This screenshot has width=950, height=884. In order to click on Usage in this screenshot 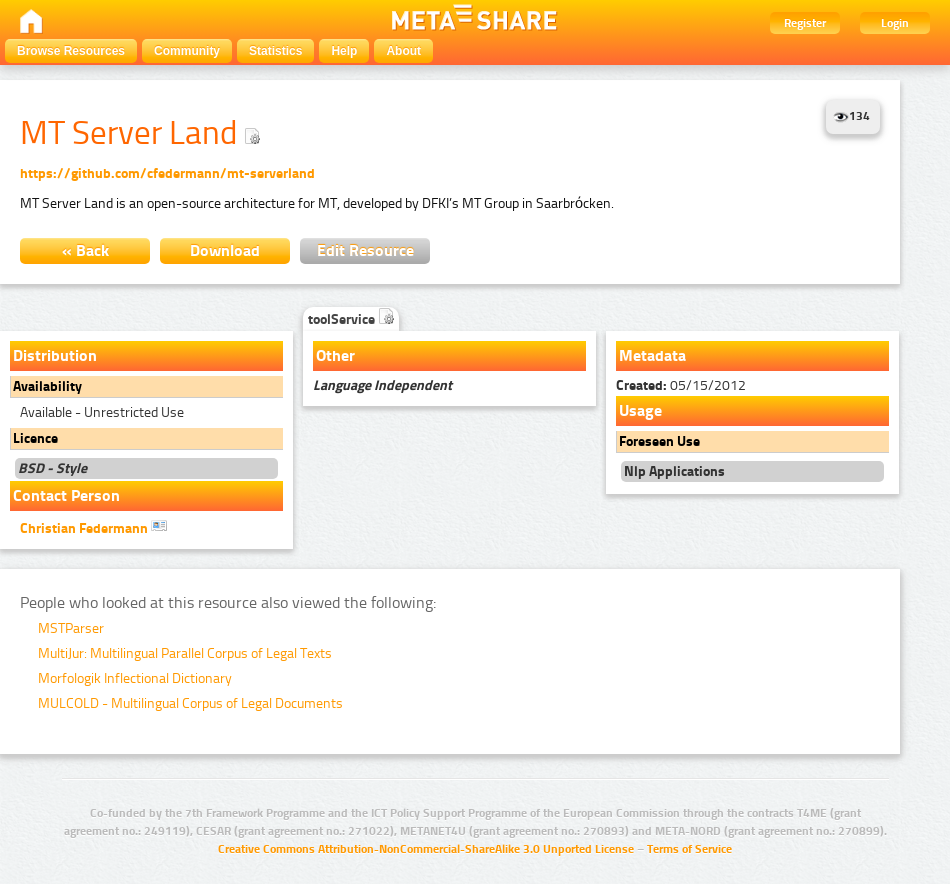, I will do `click(640, 410)`.